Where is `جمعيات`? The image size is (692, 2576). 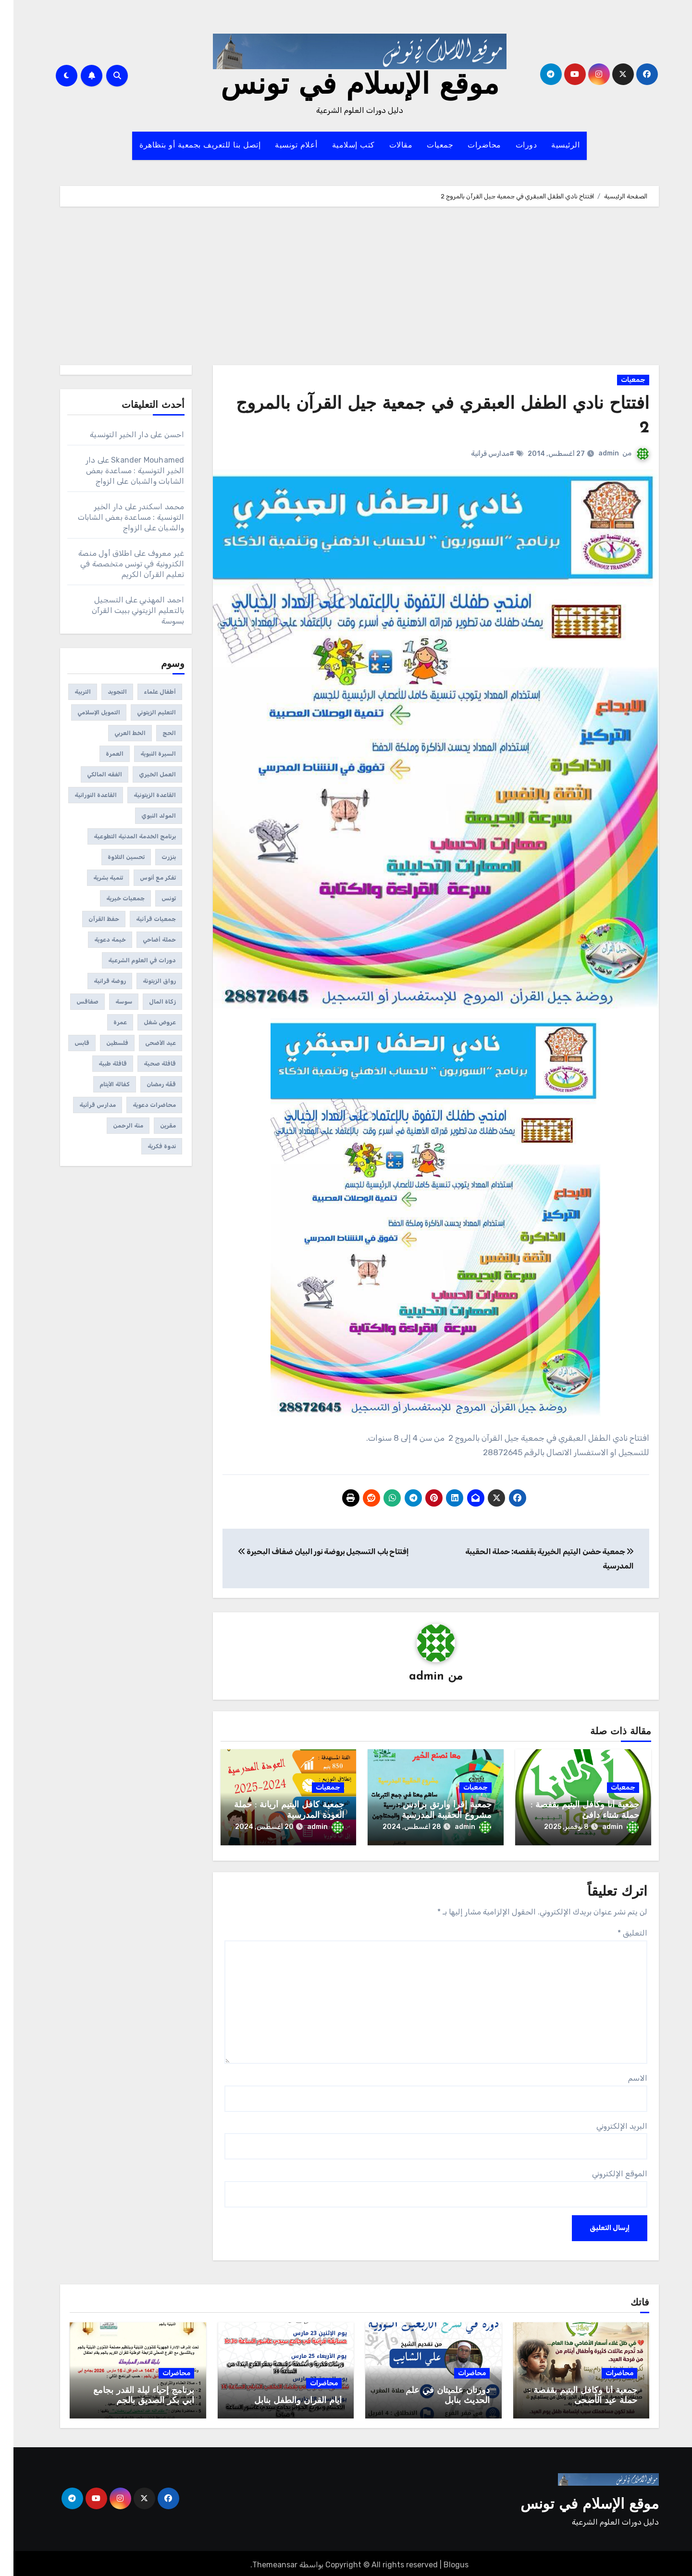
جمعيات is located at coordinates (426, 145).